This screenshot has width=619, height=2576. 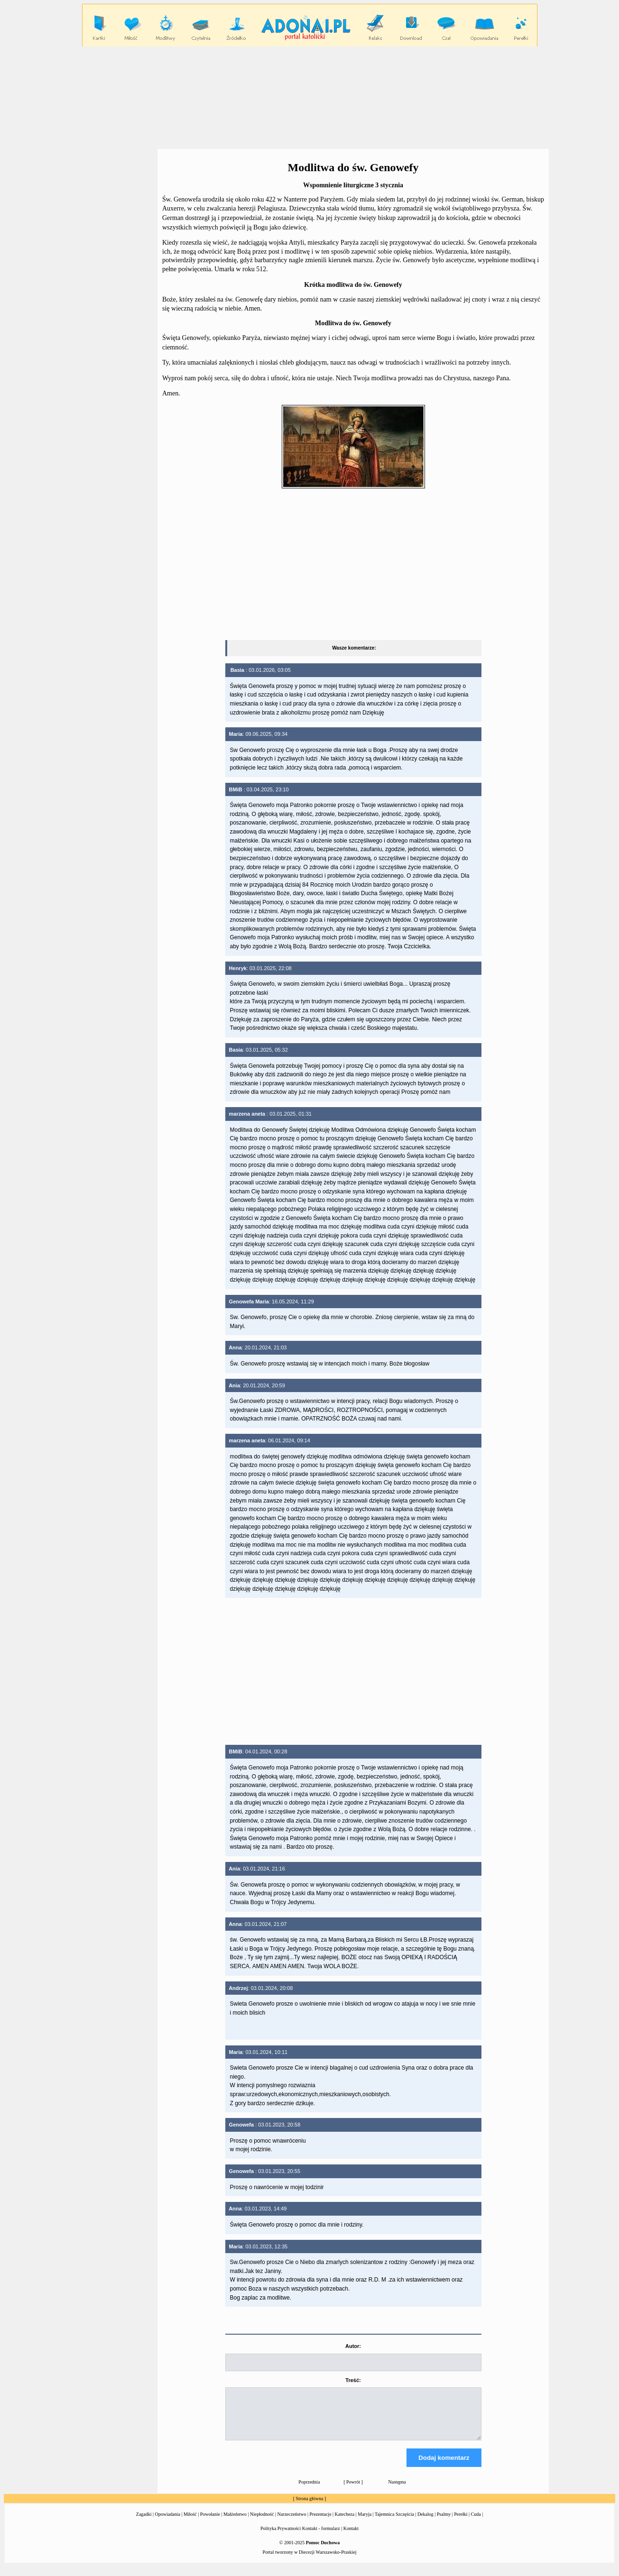 What do you see at coordinates (190, 2522) in the screenshot?
I see `Miłość` at bounding box center [190, 2522].